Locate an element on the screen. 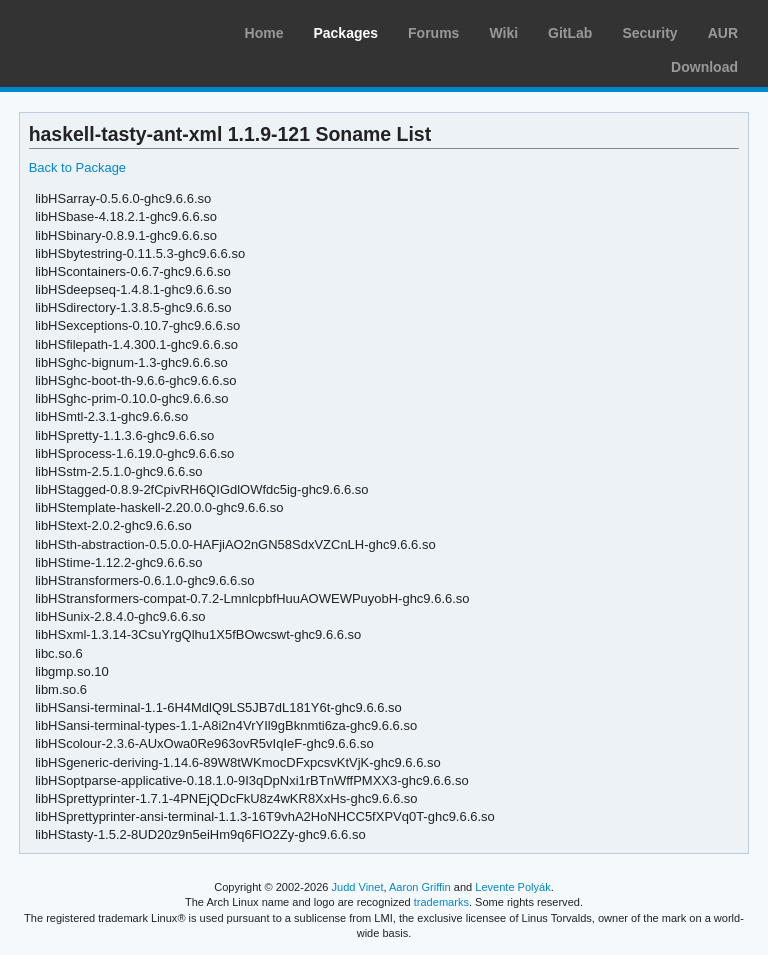  Back to Package is located at coordinates (77, 167).